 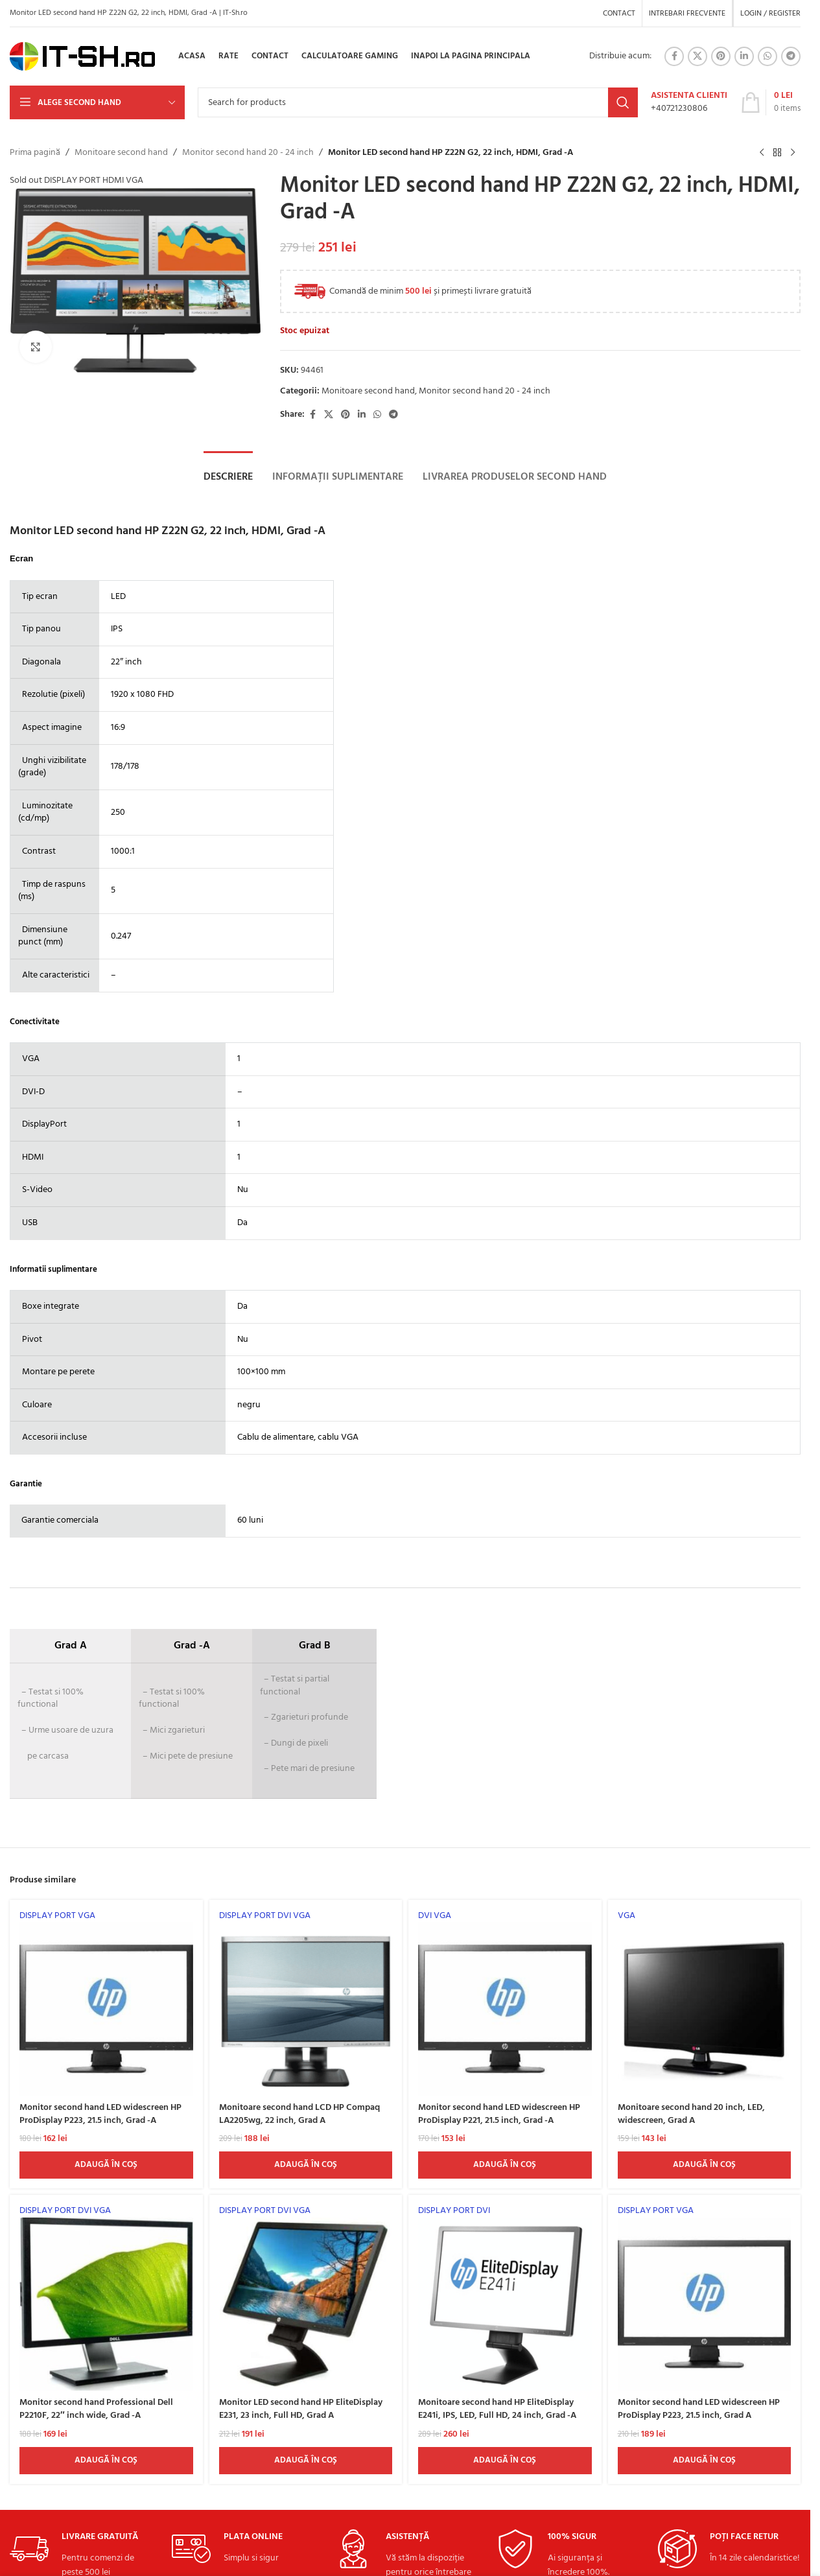 I want to click on [Adaugă în coș: &lbquo;Monitoare second hand LCD HP Compaq LA2205wg, 22 inch, Grad A”], so click(x=306, y=2165).